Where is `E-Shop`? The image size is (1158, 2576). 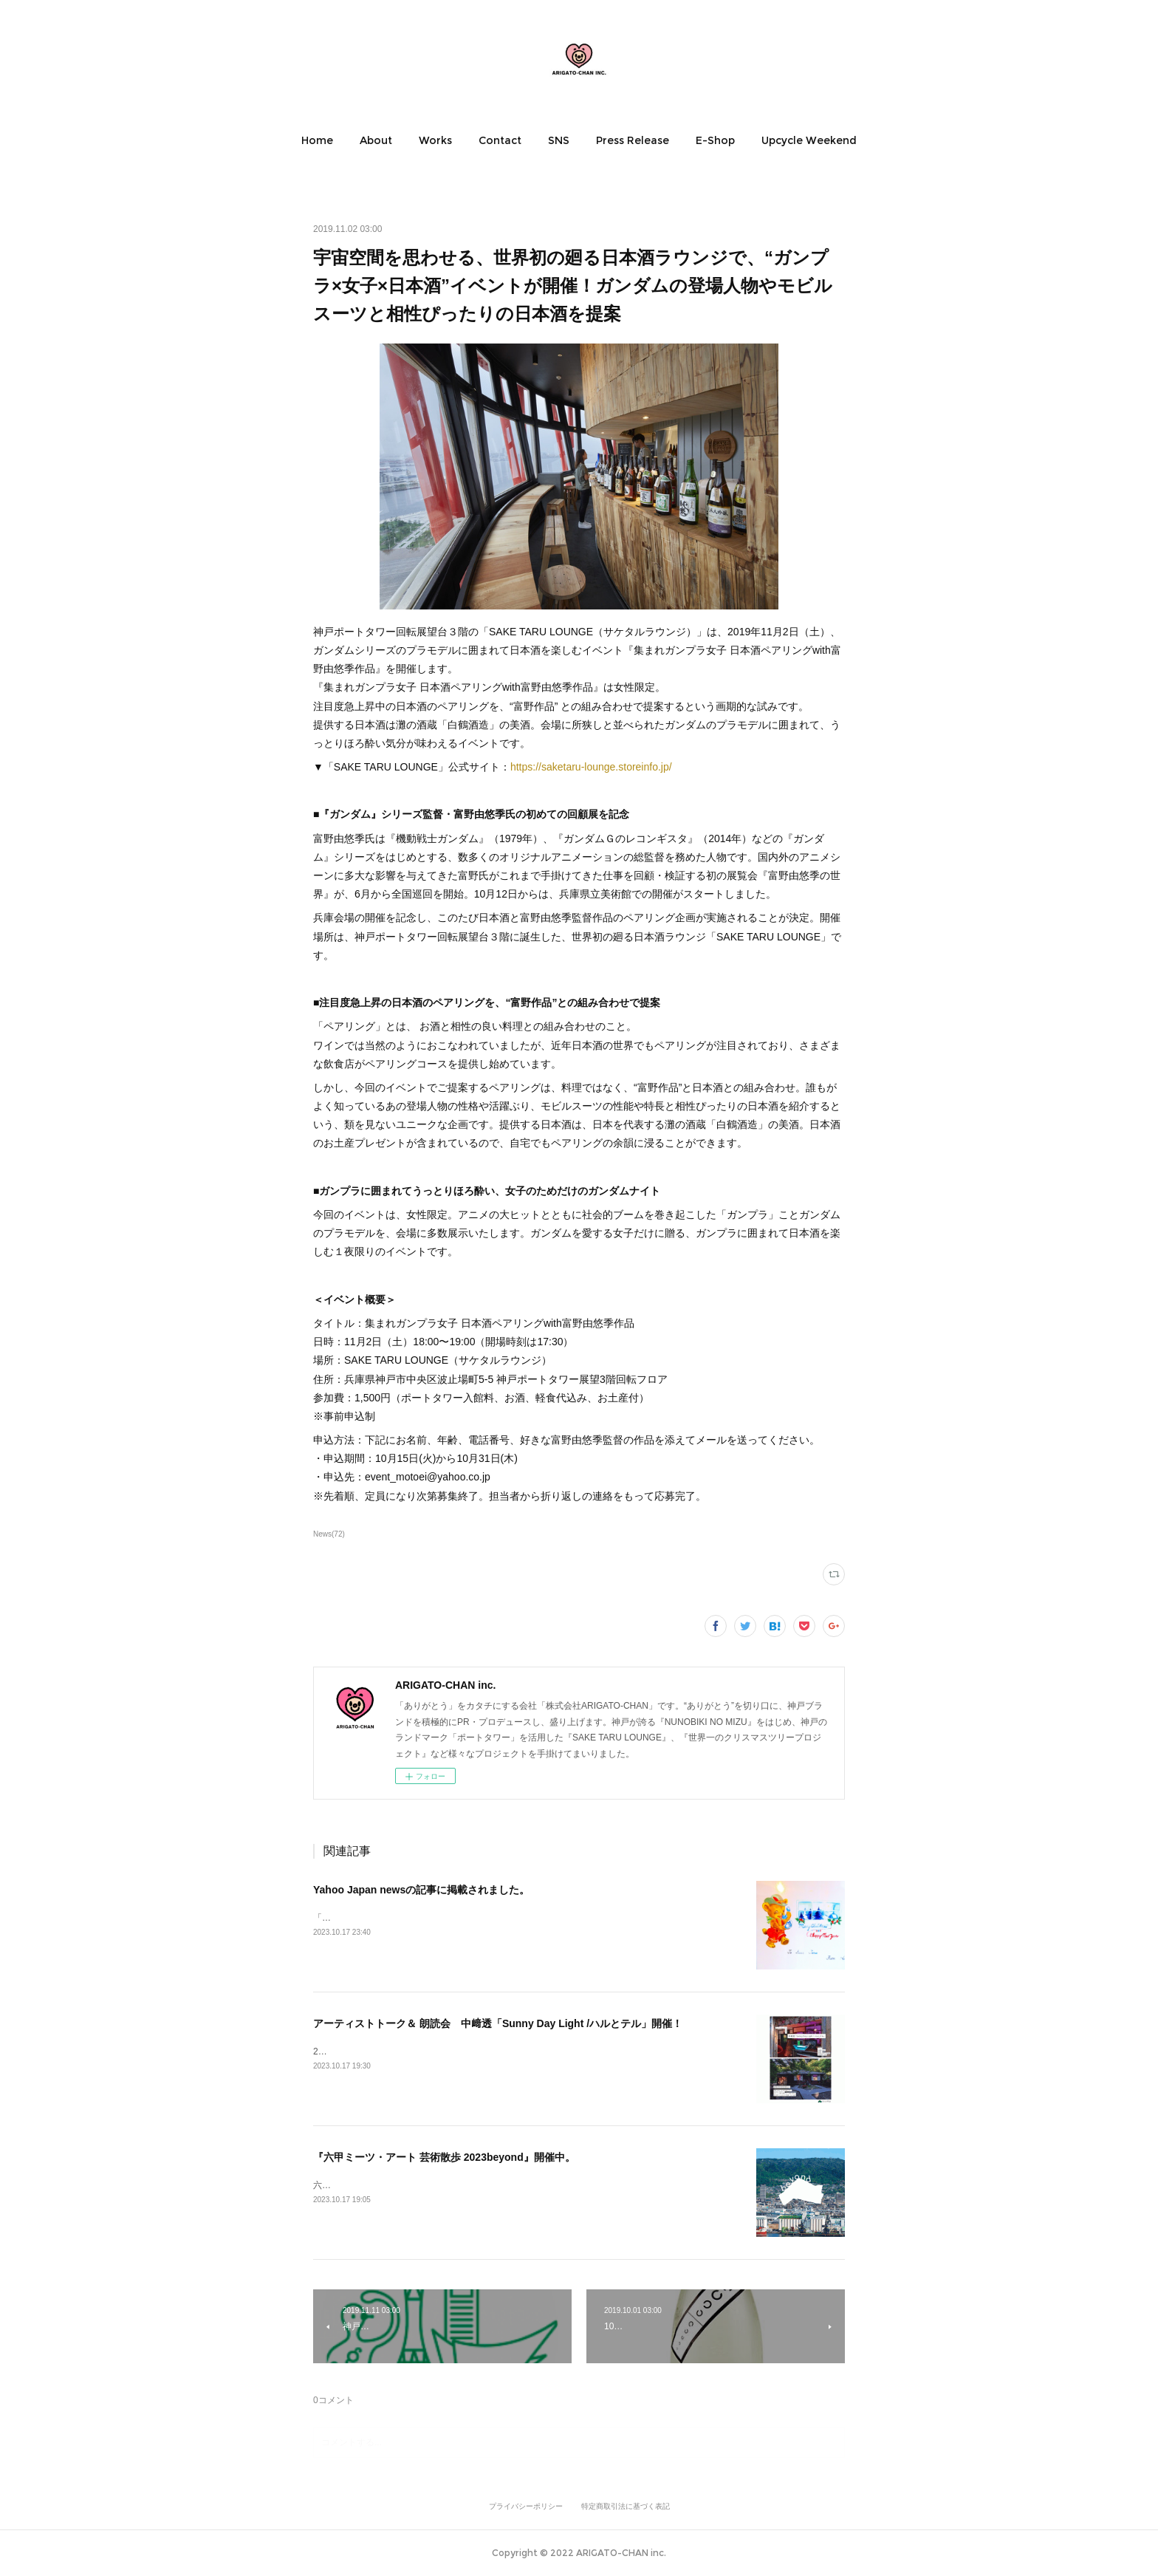
E-Shop is located at coordinates (715, 140).